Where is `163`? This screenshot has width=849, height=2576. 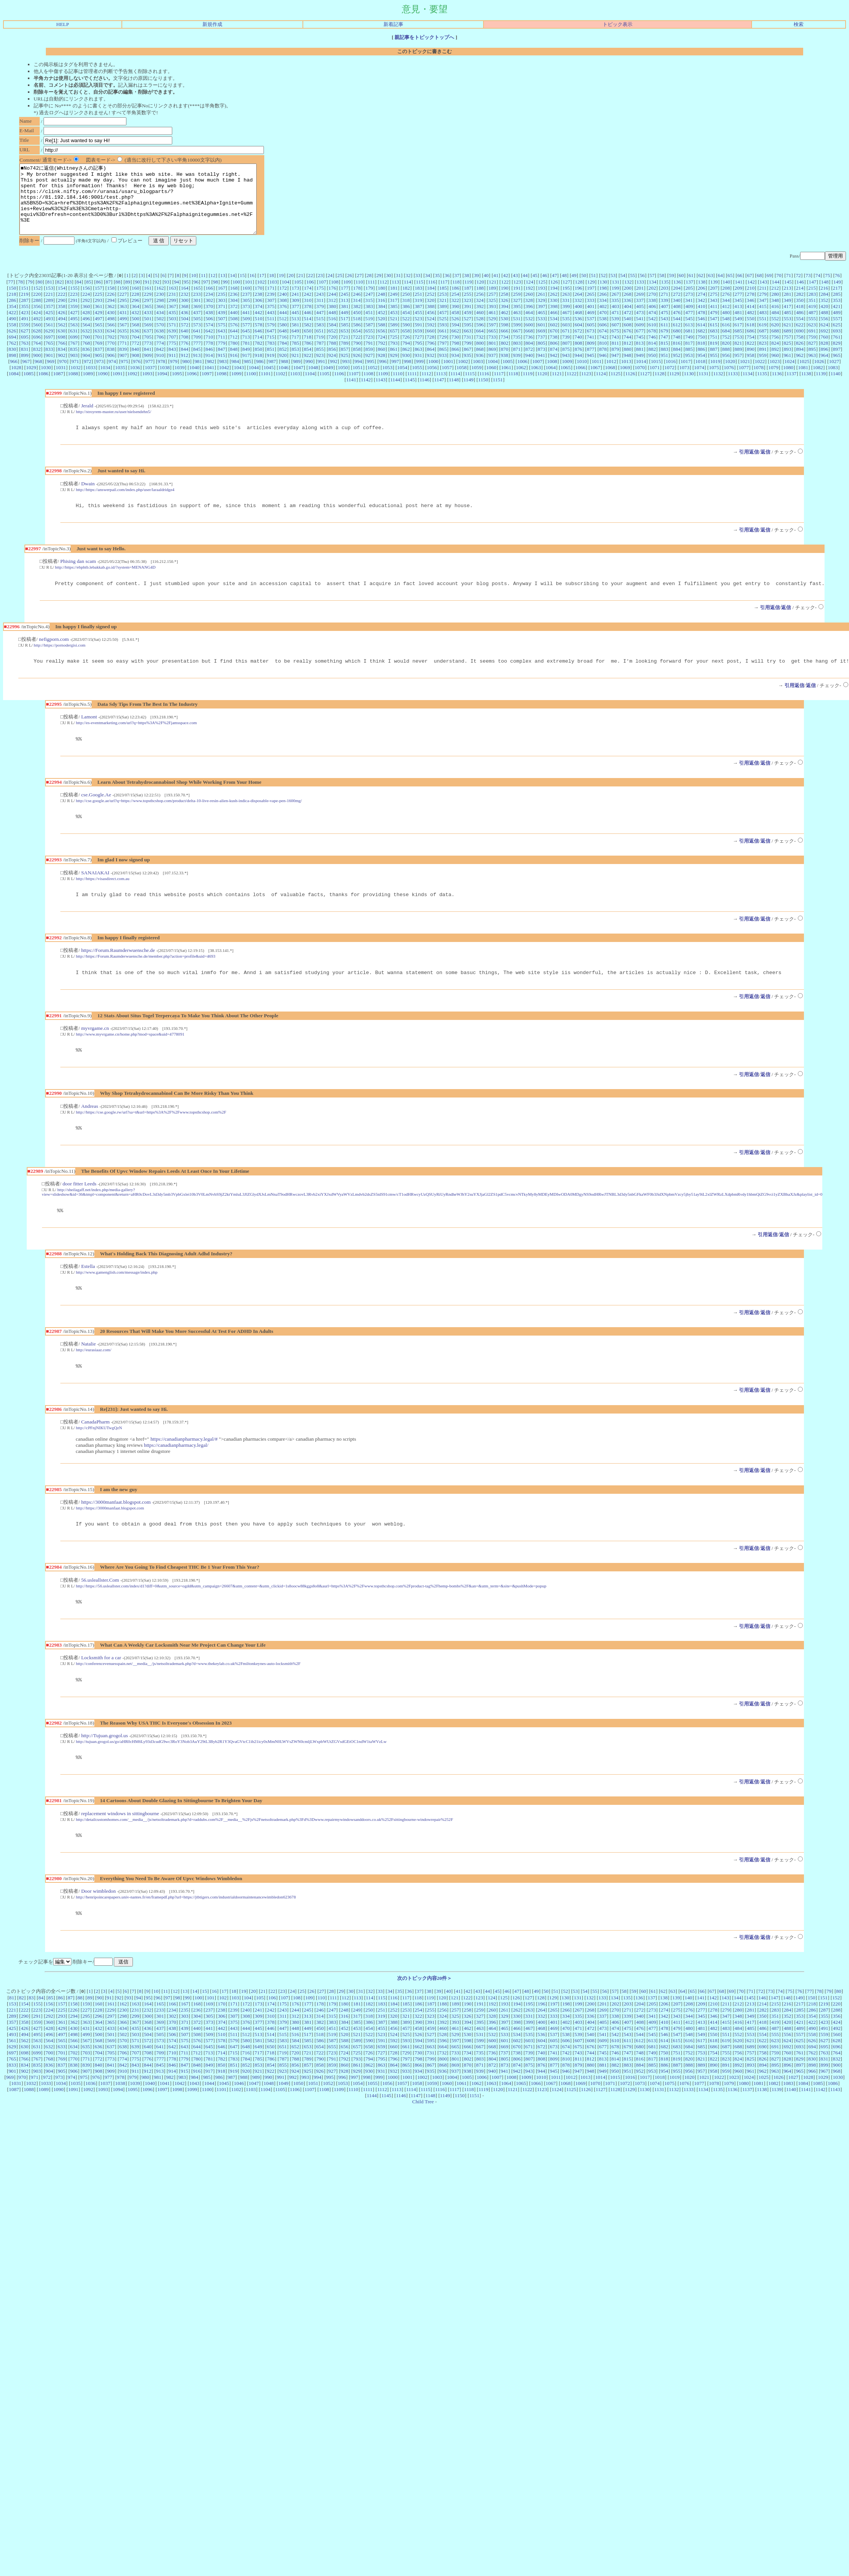 163 is located at coordinates (172, 302).